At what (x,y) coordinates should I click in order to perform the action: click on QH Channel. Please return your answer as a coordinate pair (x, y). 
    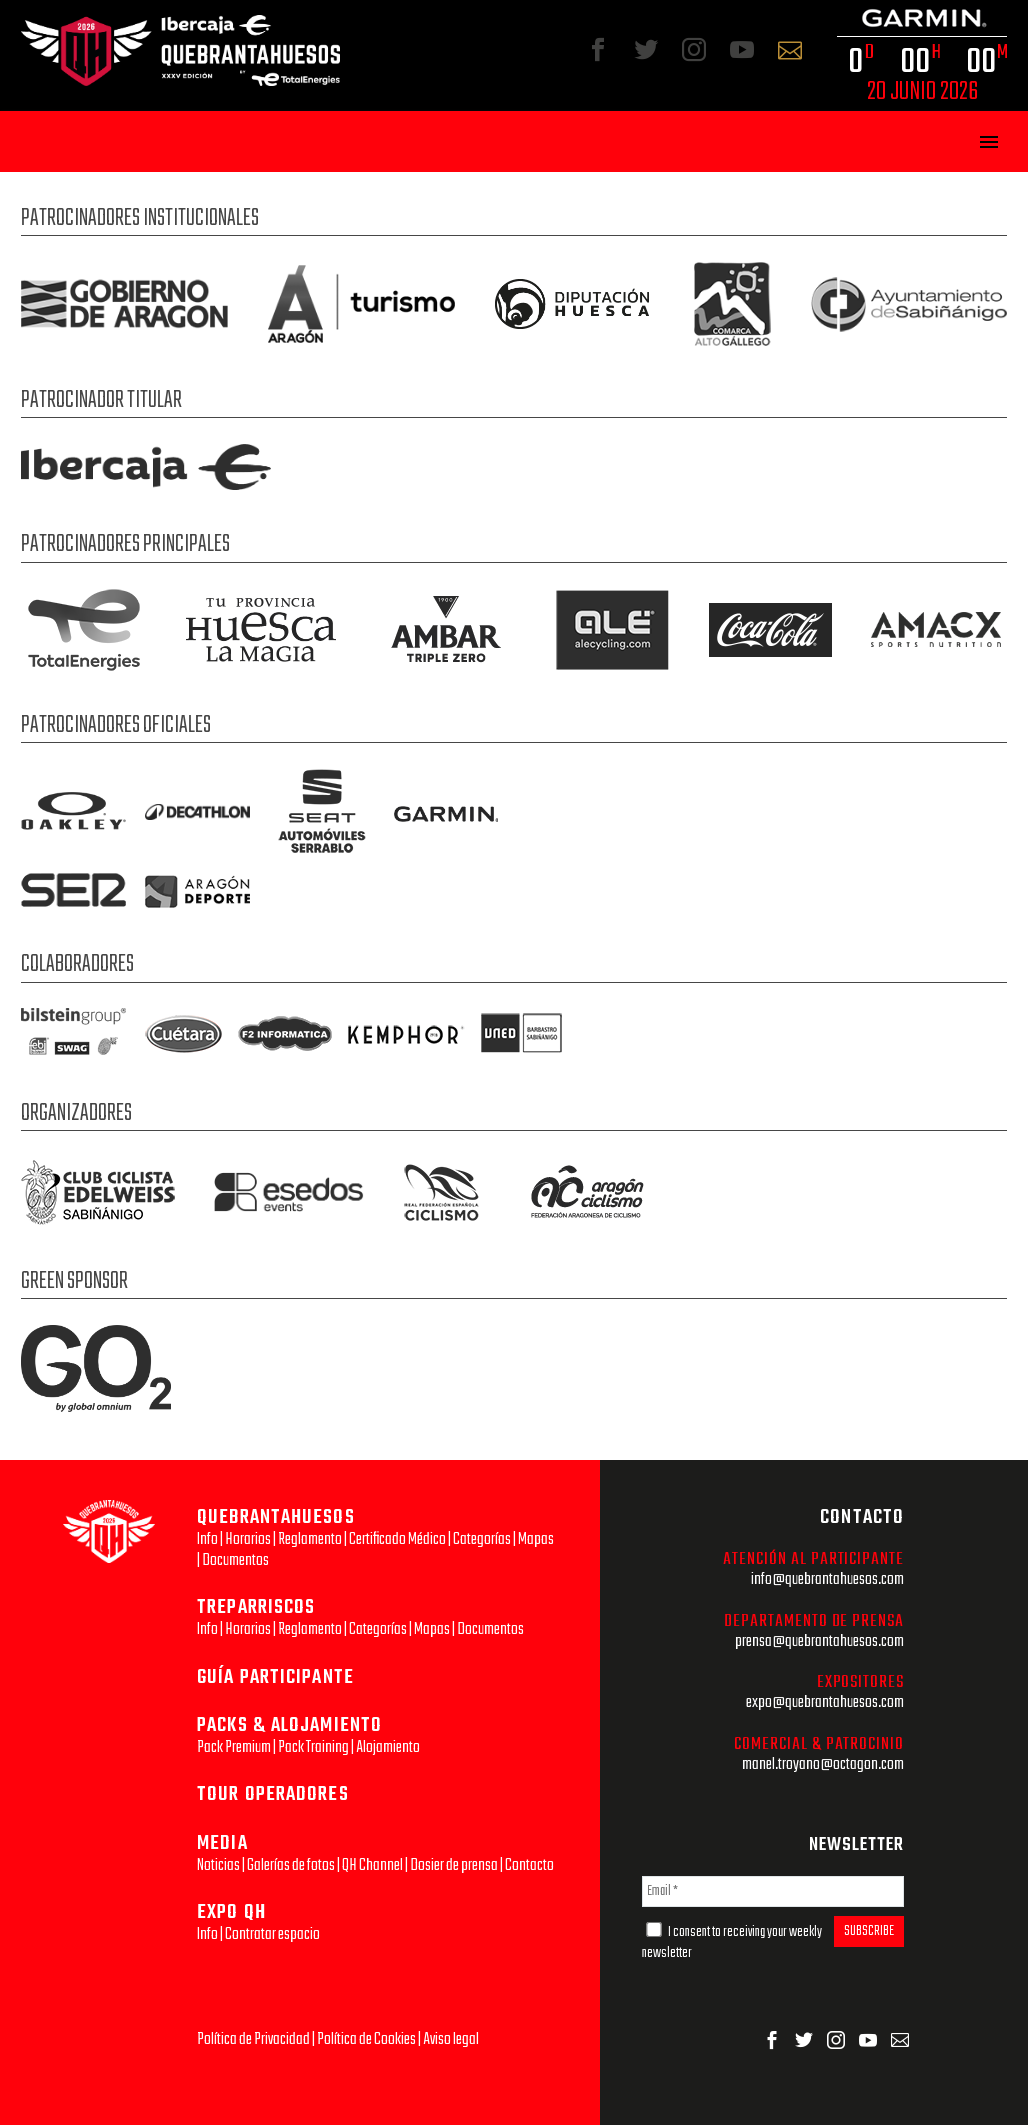
    Looking at the image, I should click on (372, 1865).